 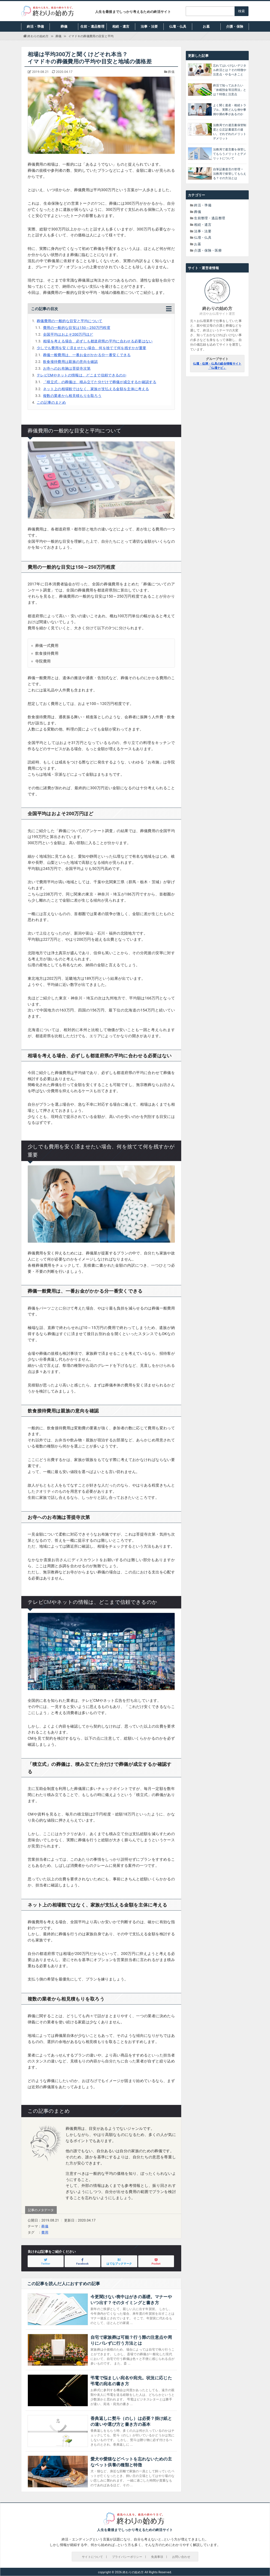 I want to click on 費用の一般的な目安は150～250万円程度, so click(x=76, y=328).